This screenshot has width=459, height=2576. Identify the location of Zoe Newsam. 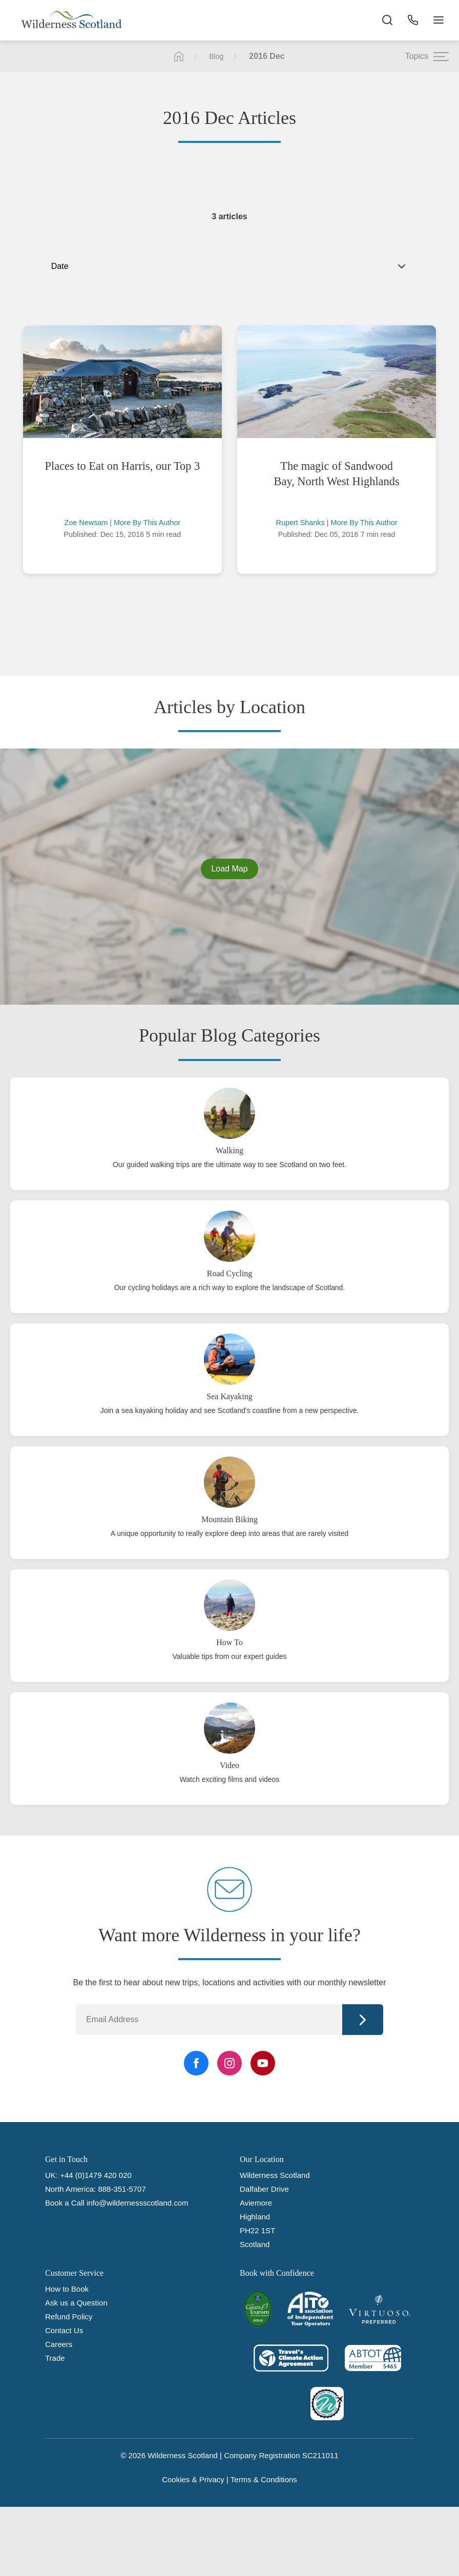
(86, 522).